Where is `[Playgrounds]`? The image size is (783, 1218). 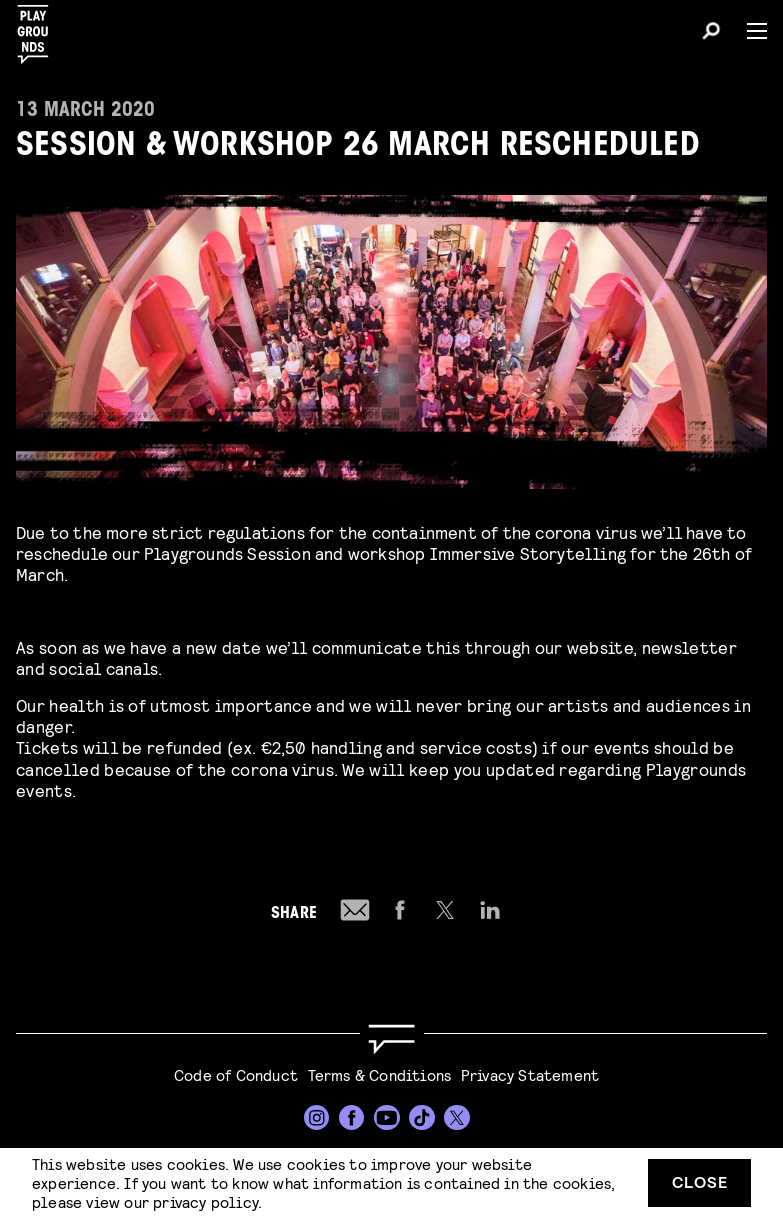 [Playgrounds] is located at coordinates (39, 28).